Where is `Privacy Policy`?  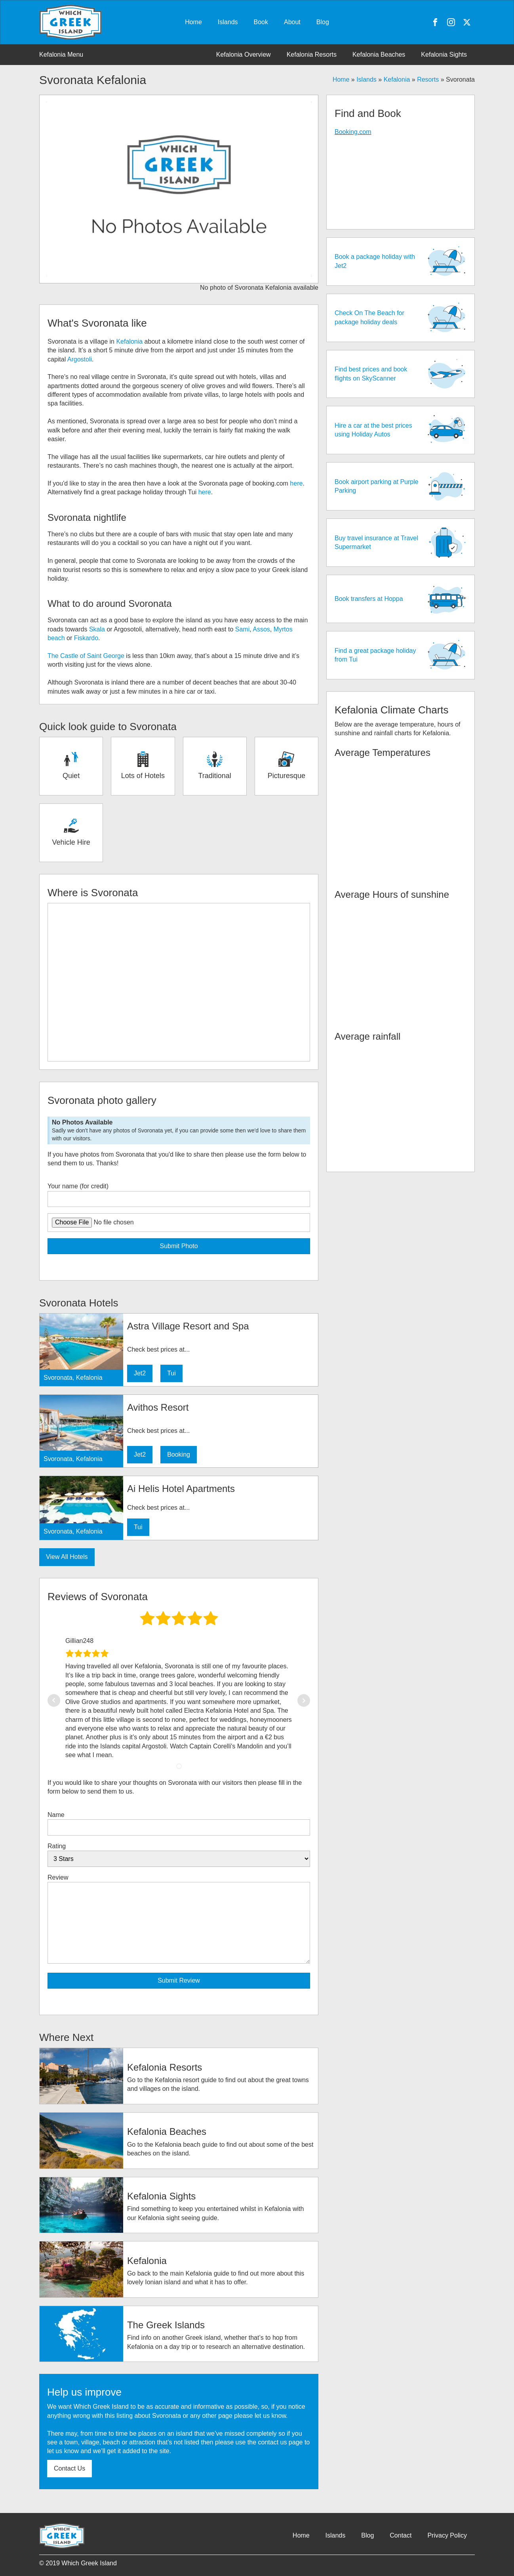
Privacy Policy is located at coordinates (447, 2535).